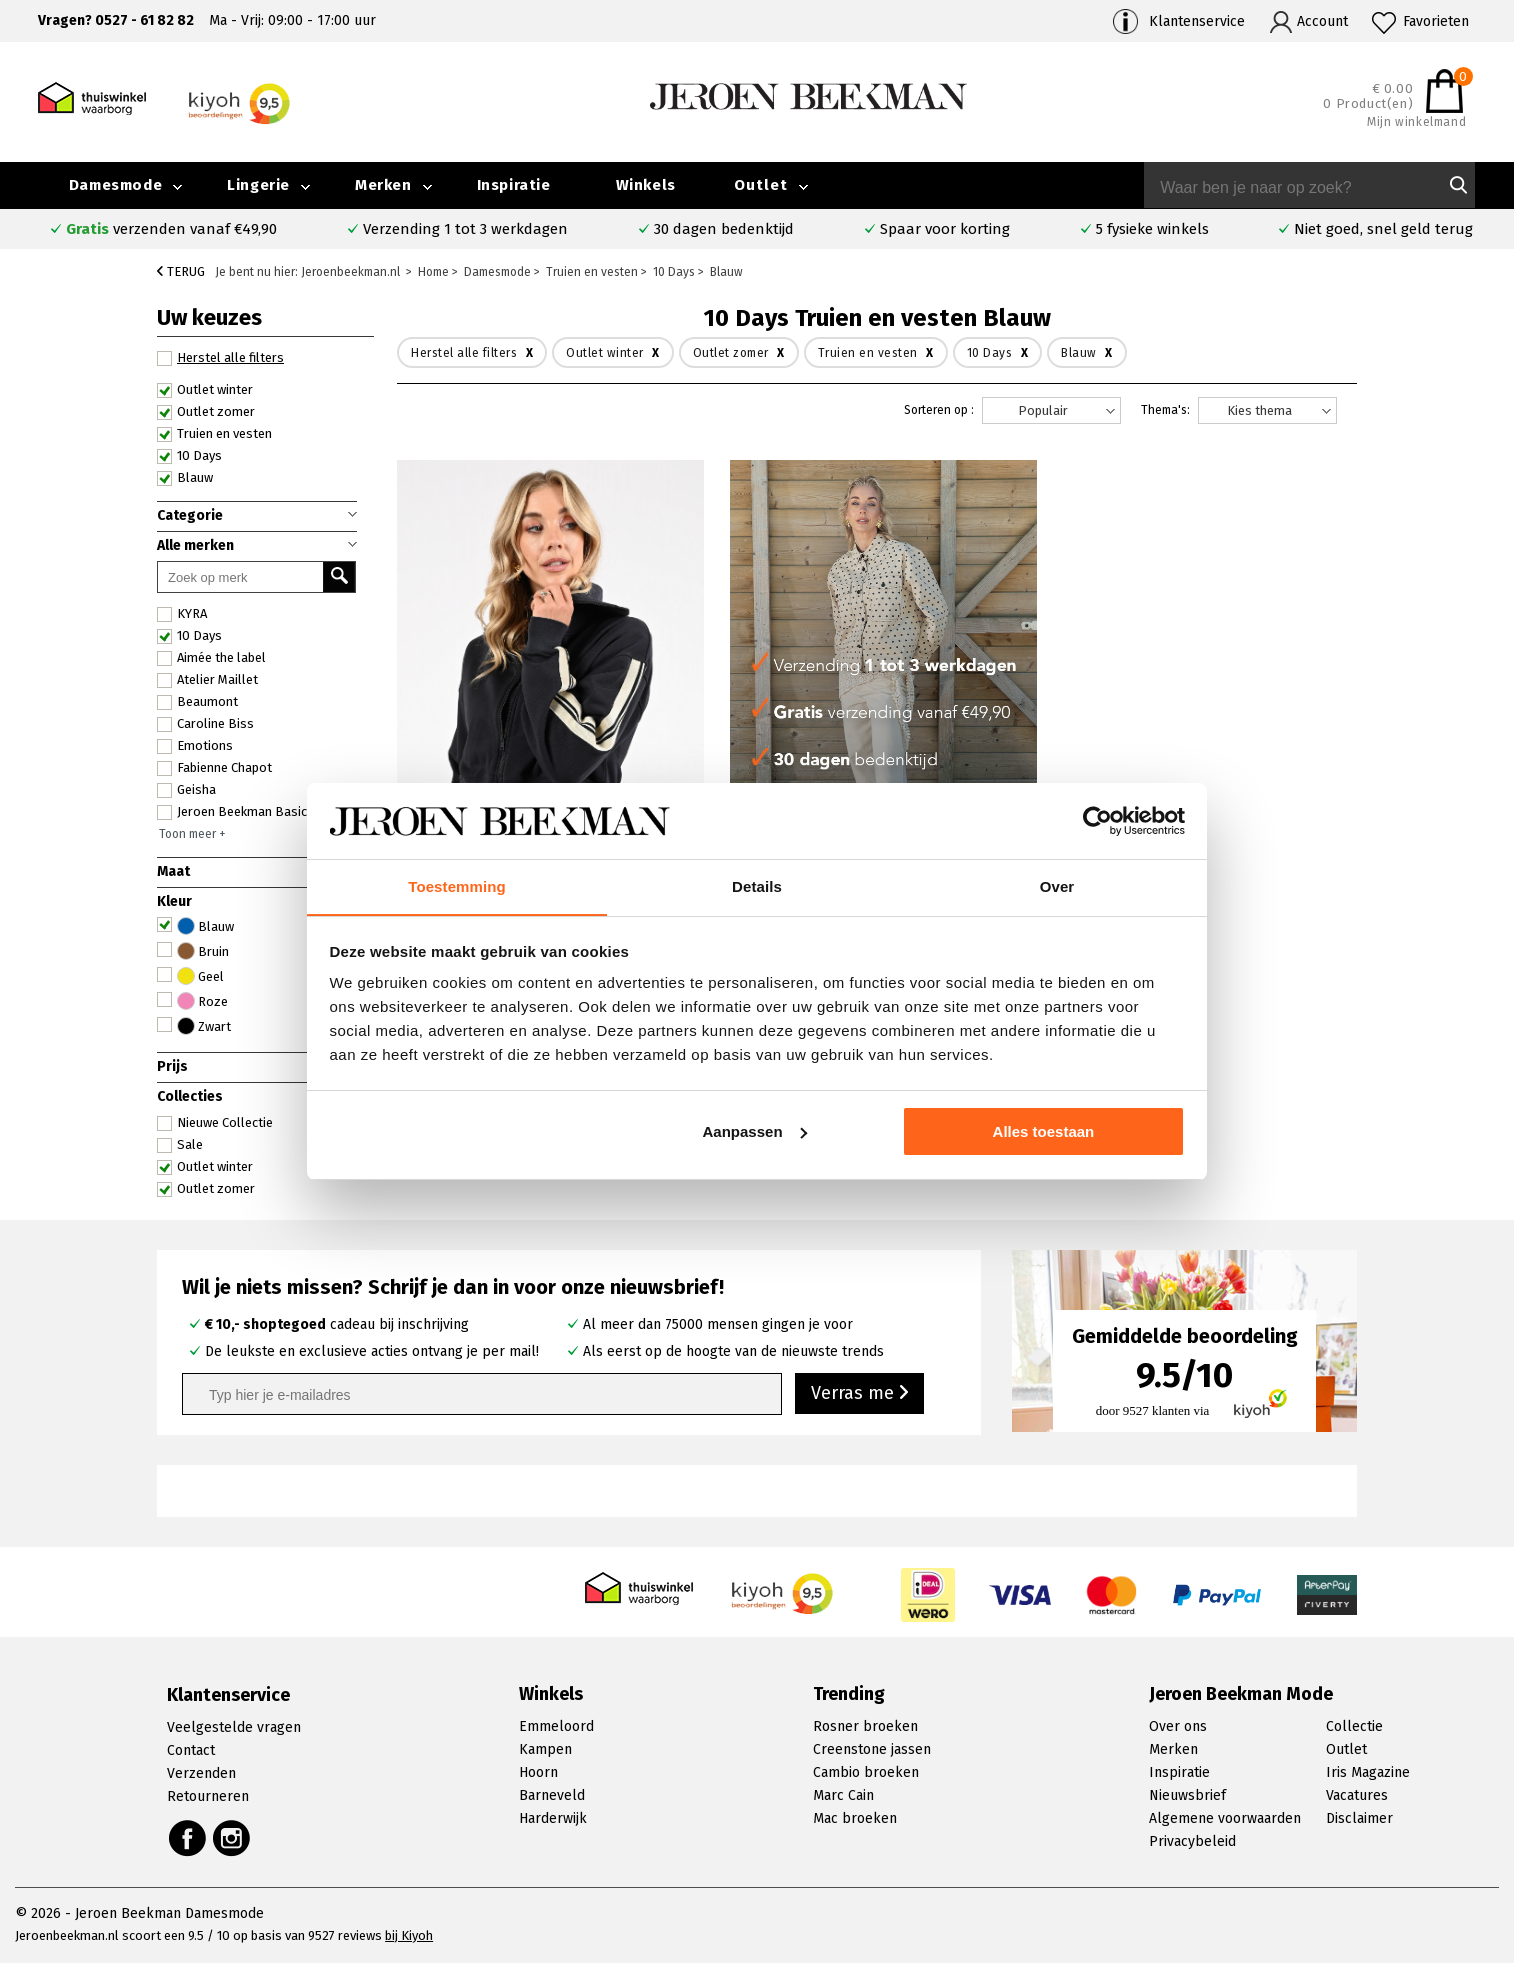 Image resolution: width=1514 pixels, height=1963 pixels. I want to click on Details [tab], so click(757, 886).